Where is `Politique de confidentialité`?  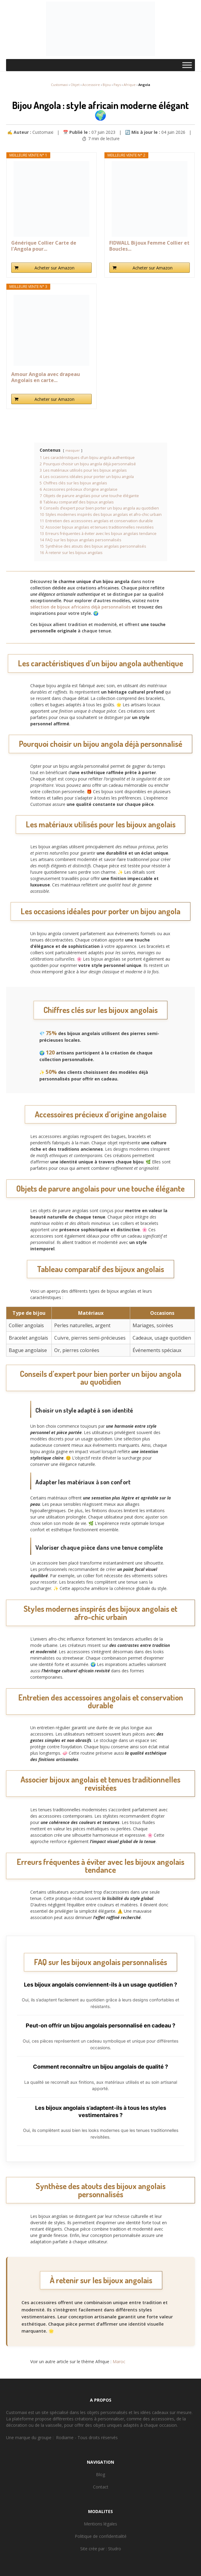
Politique de confidentialité is located at coordinates (101, 2536).